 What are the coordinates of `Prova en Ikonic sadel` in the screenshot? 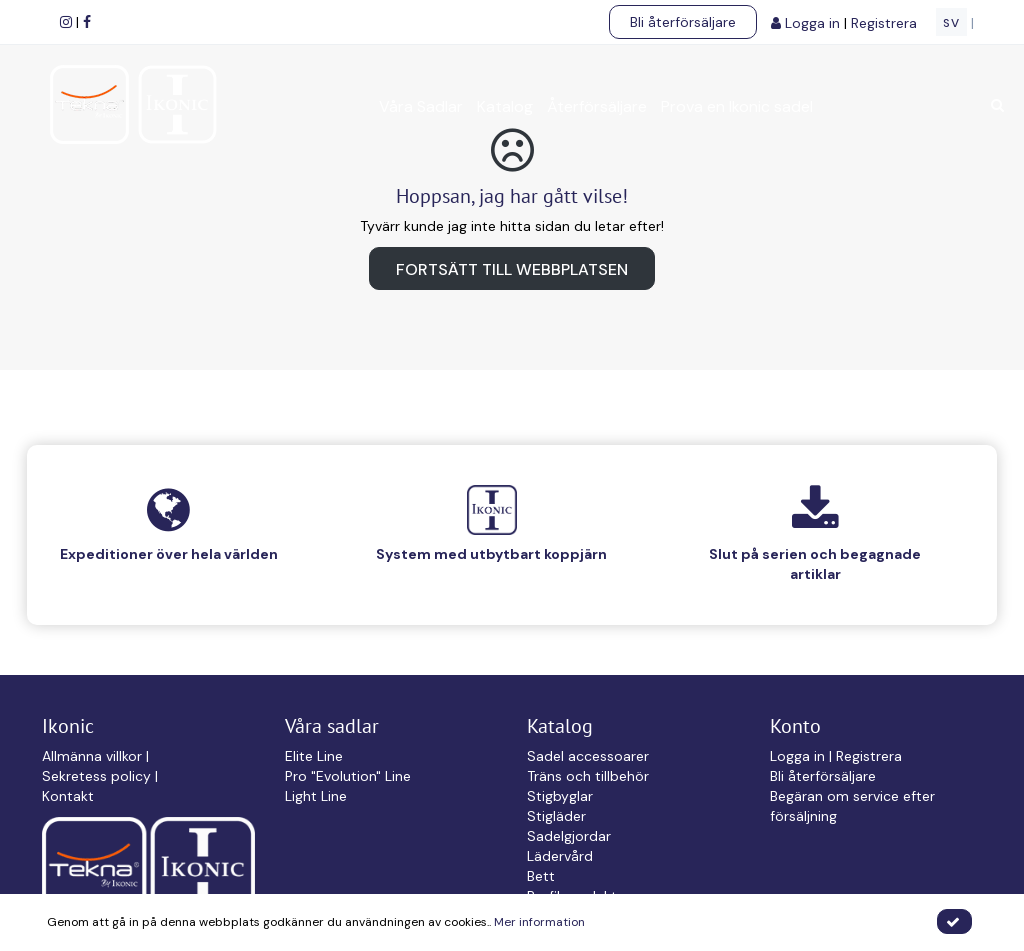 It's located at (737, 106).